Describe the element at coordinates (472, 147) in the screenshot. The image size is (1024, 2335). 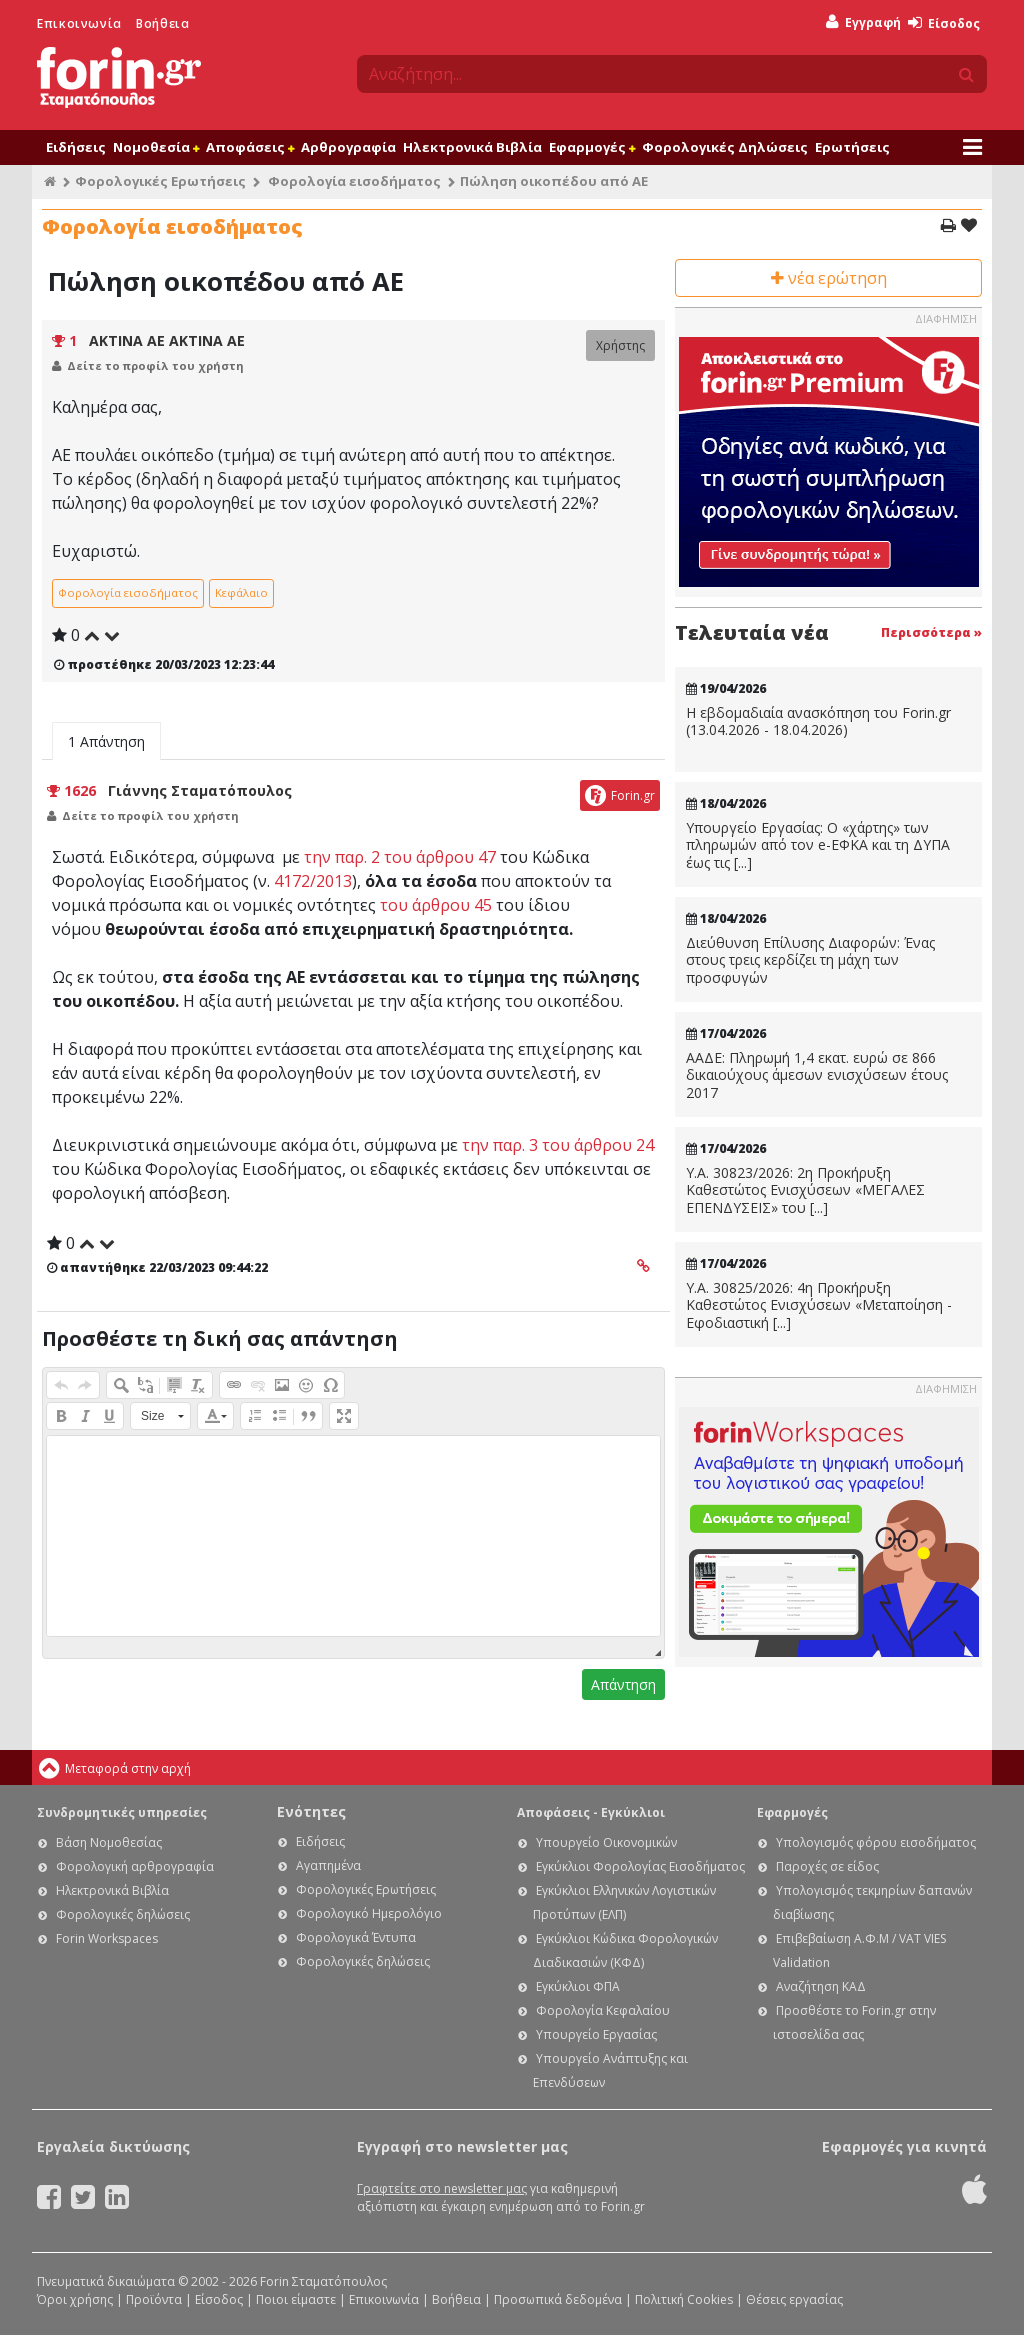
I see `Ηλεκτρονικά Βιβλία` at that location.